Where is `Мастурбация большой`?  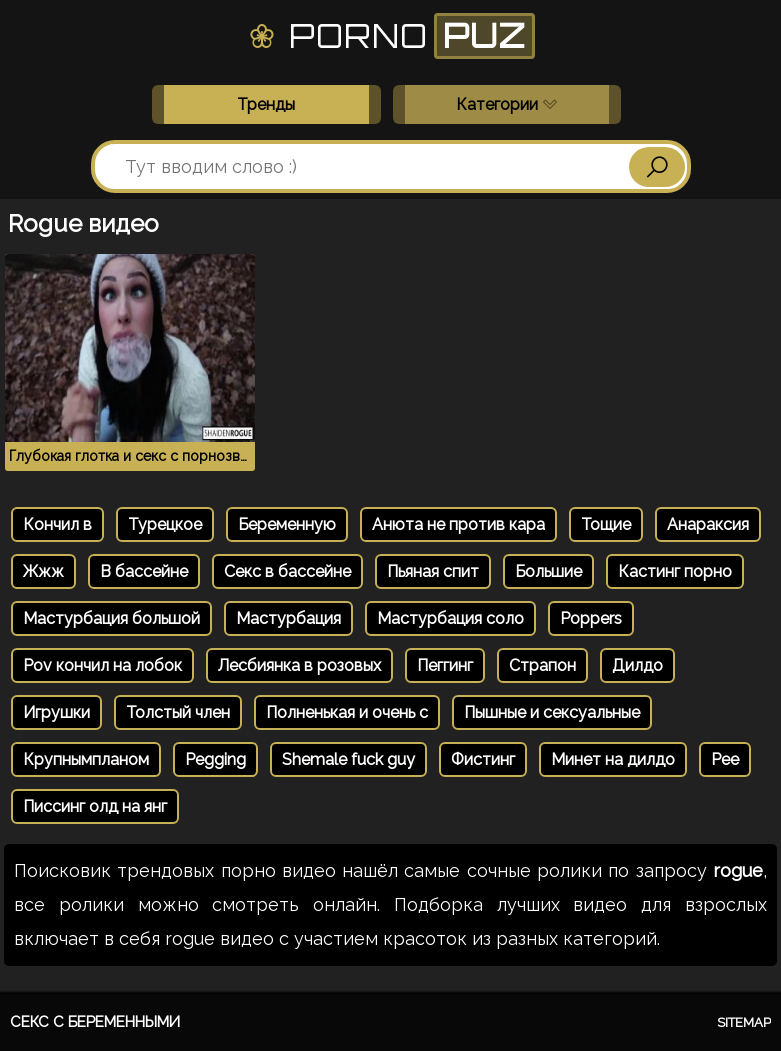
Мастурбация большой is located at coordinates (111, 618).